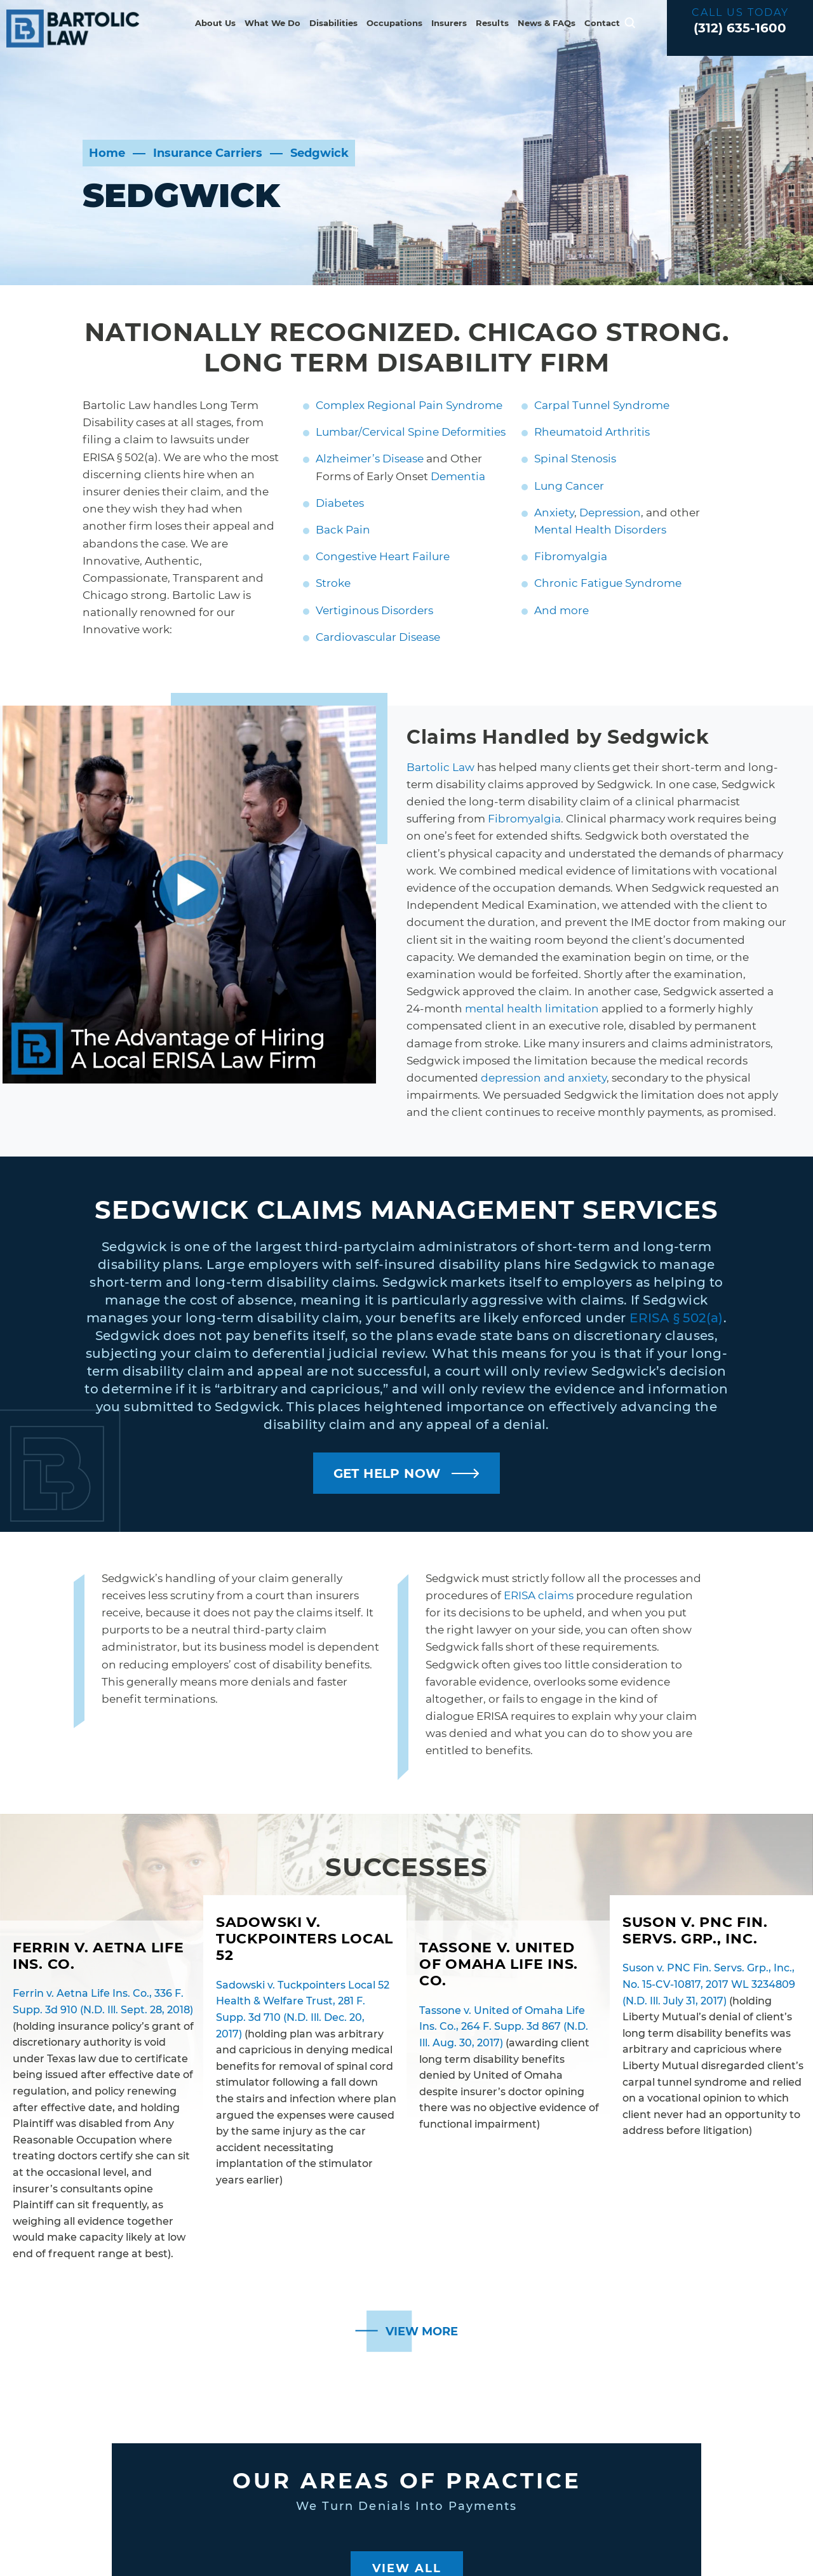 This screenshot has height=2576, width=813. I want to click on Rheumatoid Arthritis, so click(592, 432).